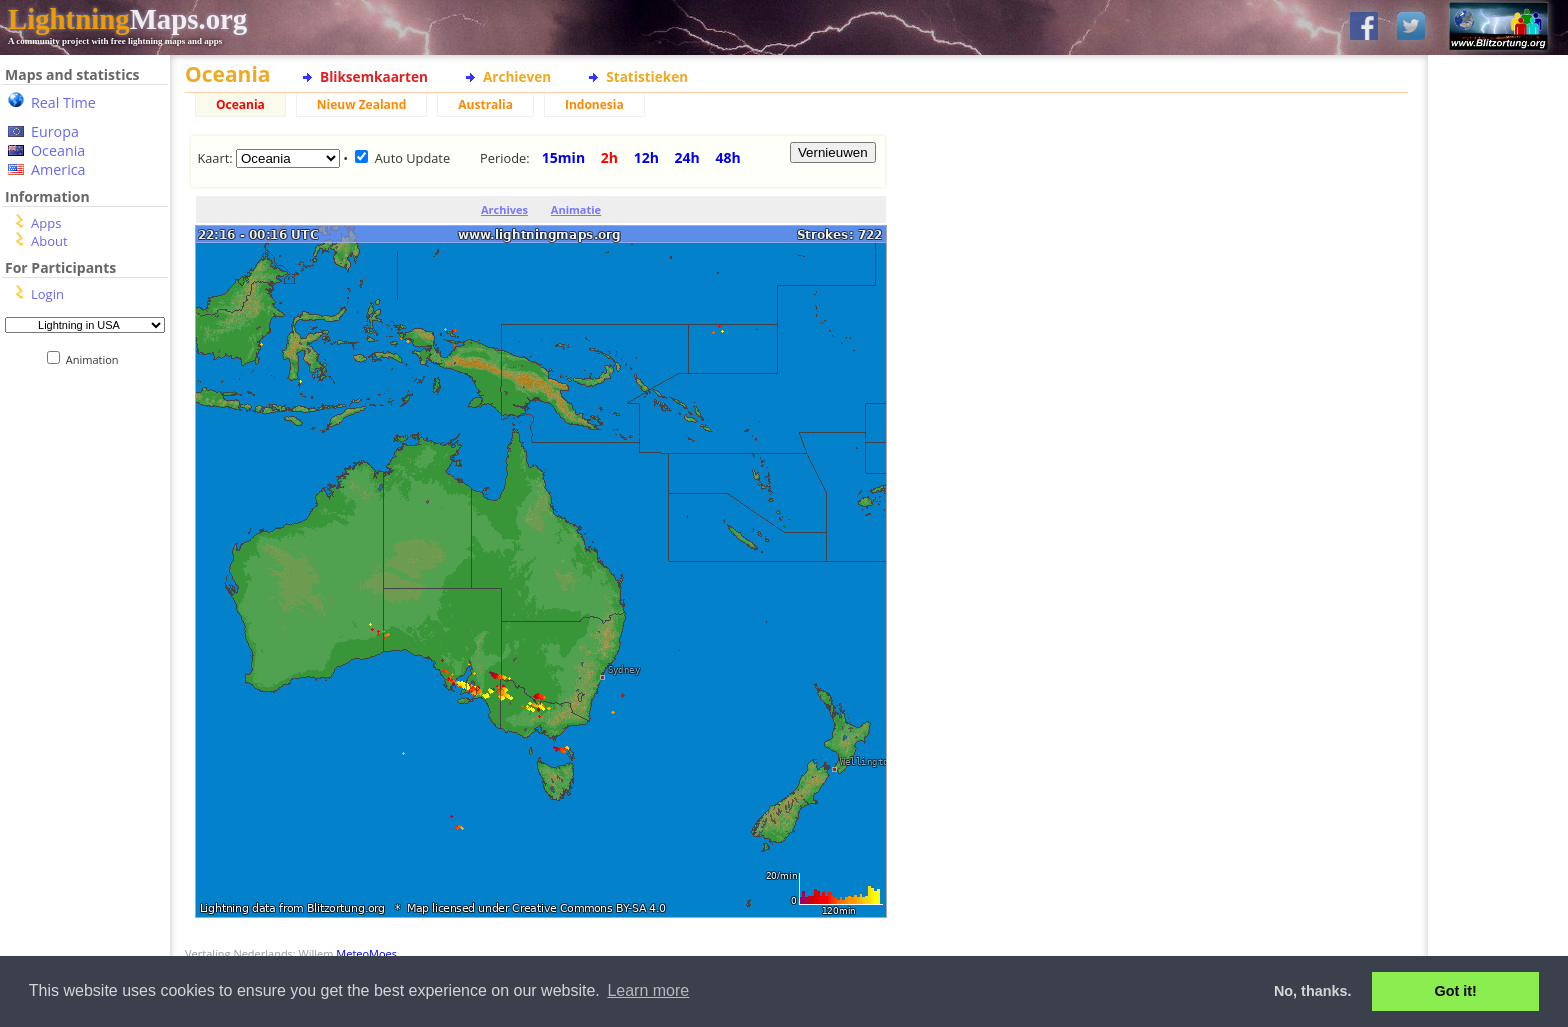  Describe the element at coordinates (485, 104) in the screenshot. I see `Australia` at that location.